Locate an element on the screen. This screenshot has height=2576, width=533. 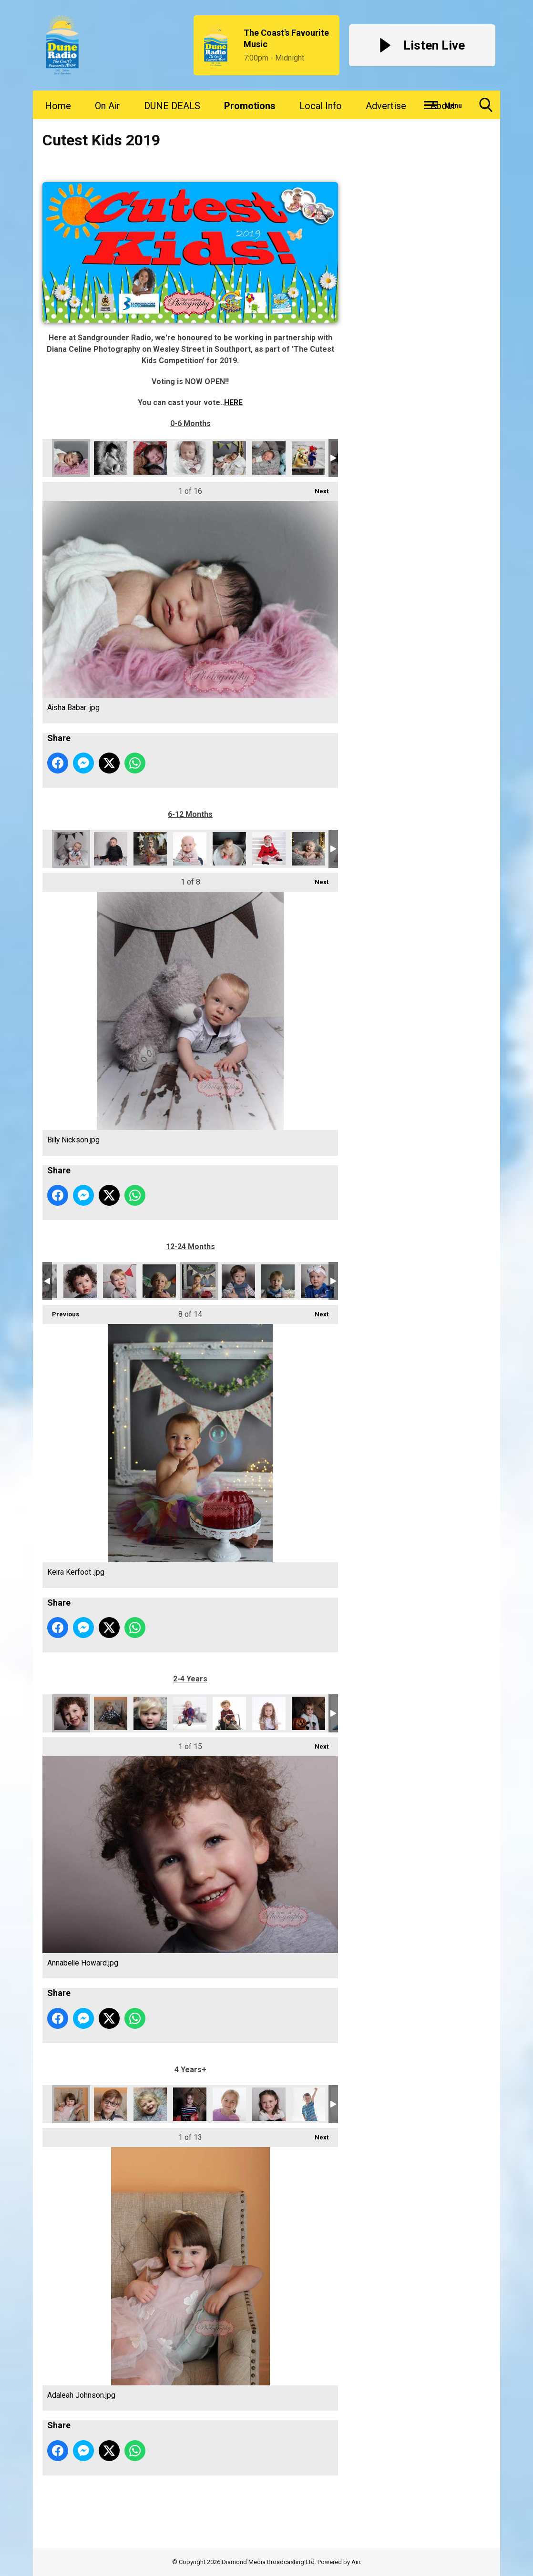
Ellie-May Griffiths .jpg is located at coordinates (189, 2104).